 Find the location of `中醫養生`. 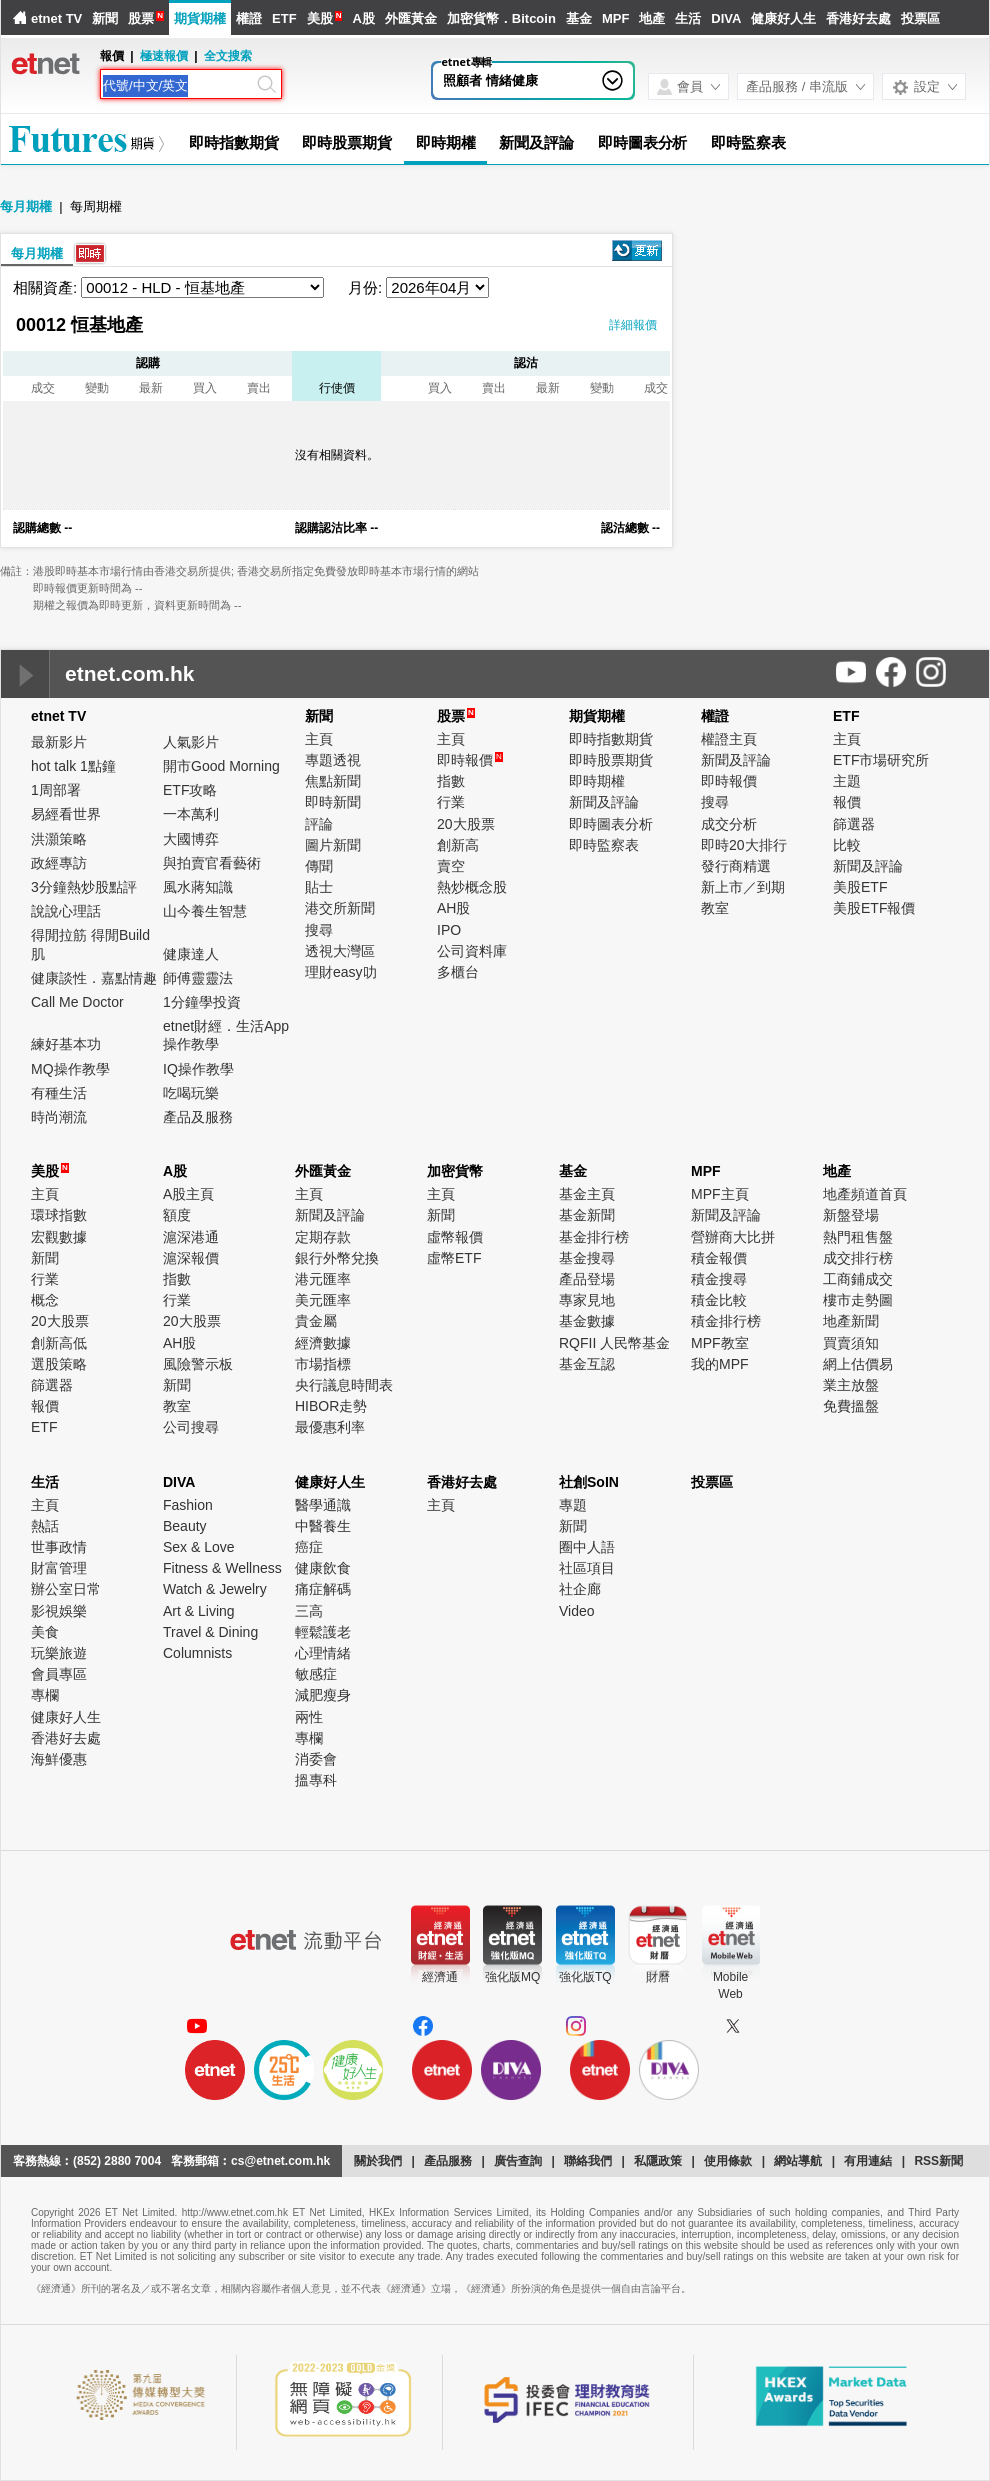

中醫養生 is located at coordinates (323, 1526).